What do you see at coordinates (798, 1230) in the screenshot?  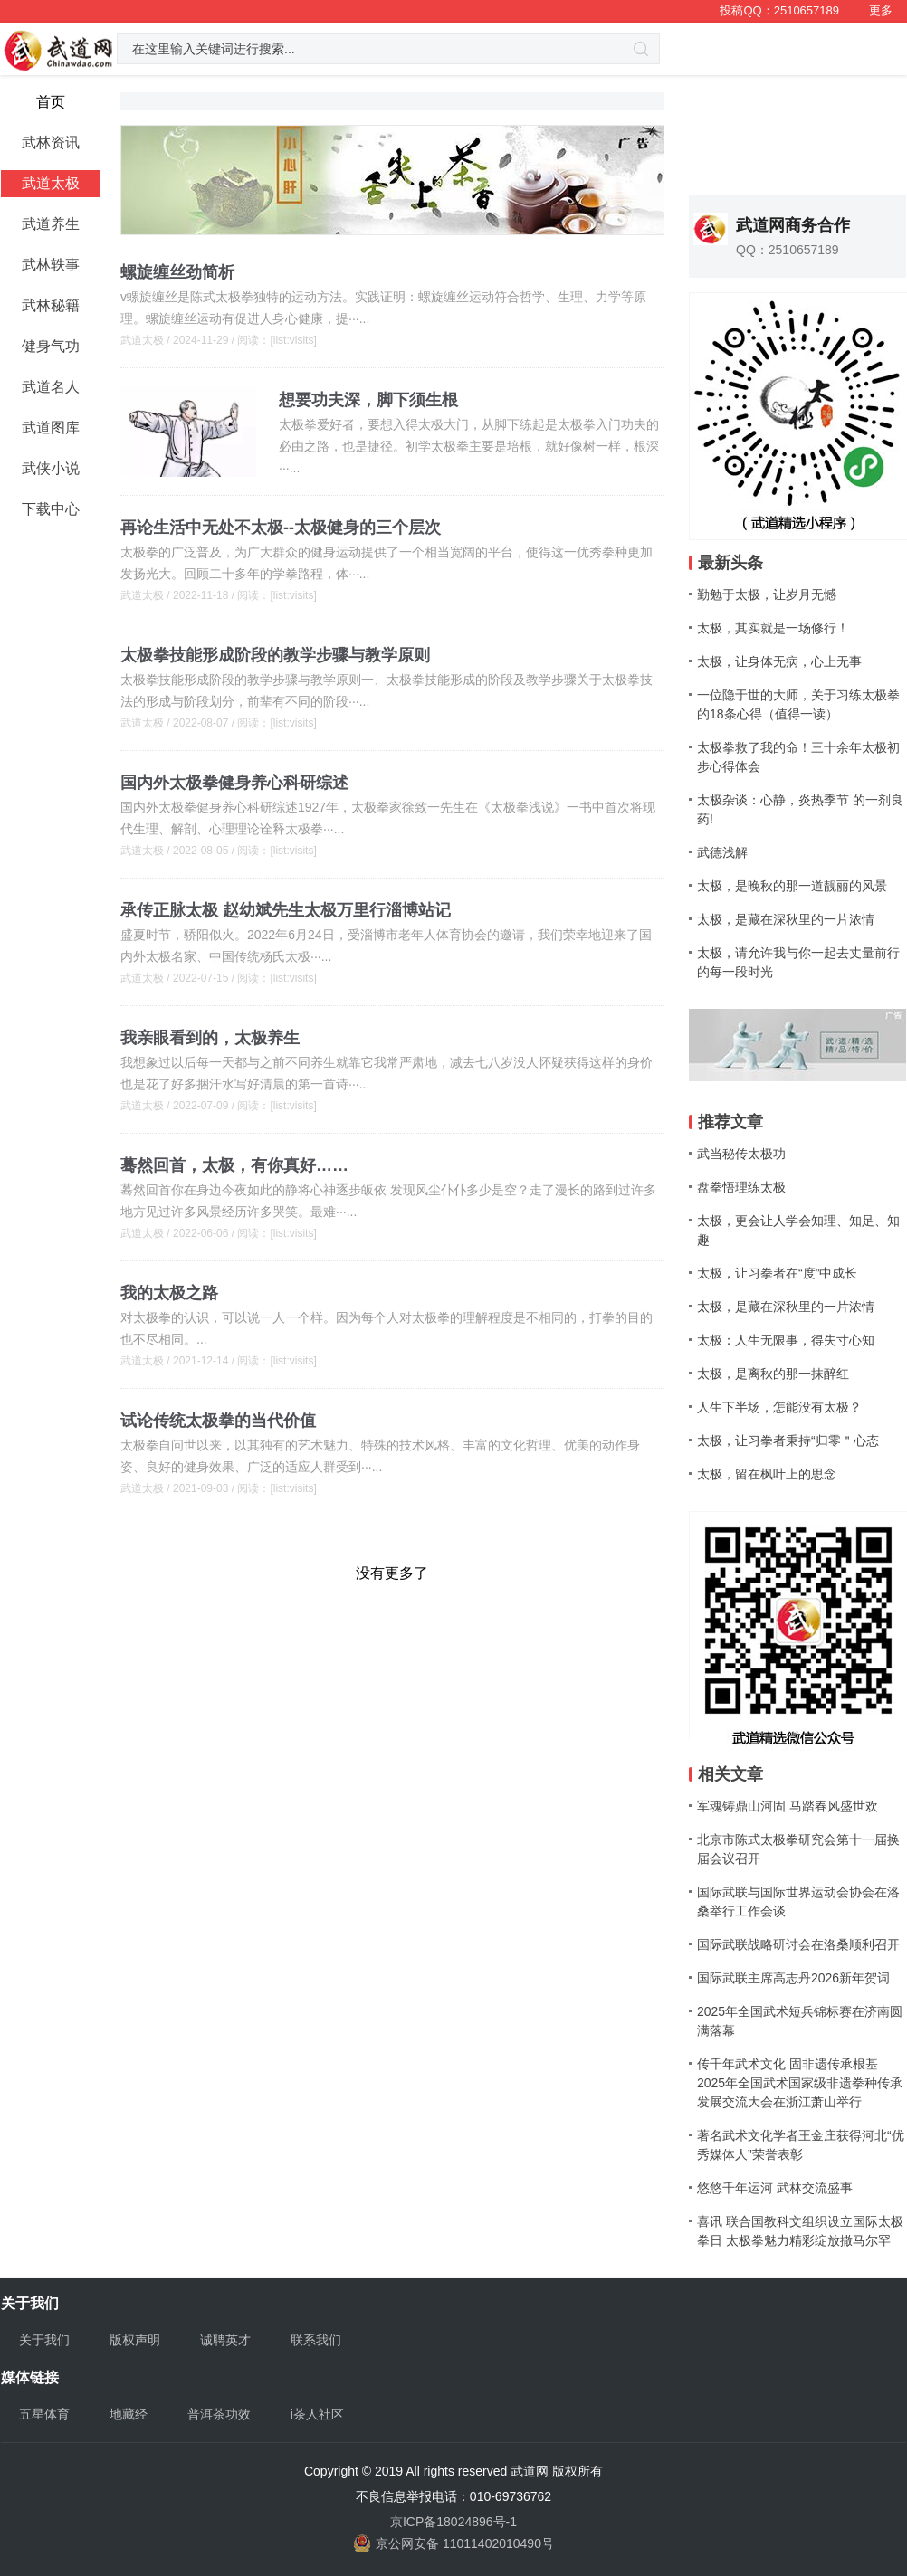 I see `太极，更会让人学会知理、知足、知趣` at bounding box center [798, 1230].